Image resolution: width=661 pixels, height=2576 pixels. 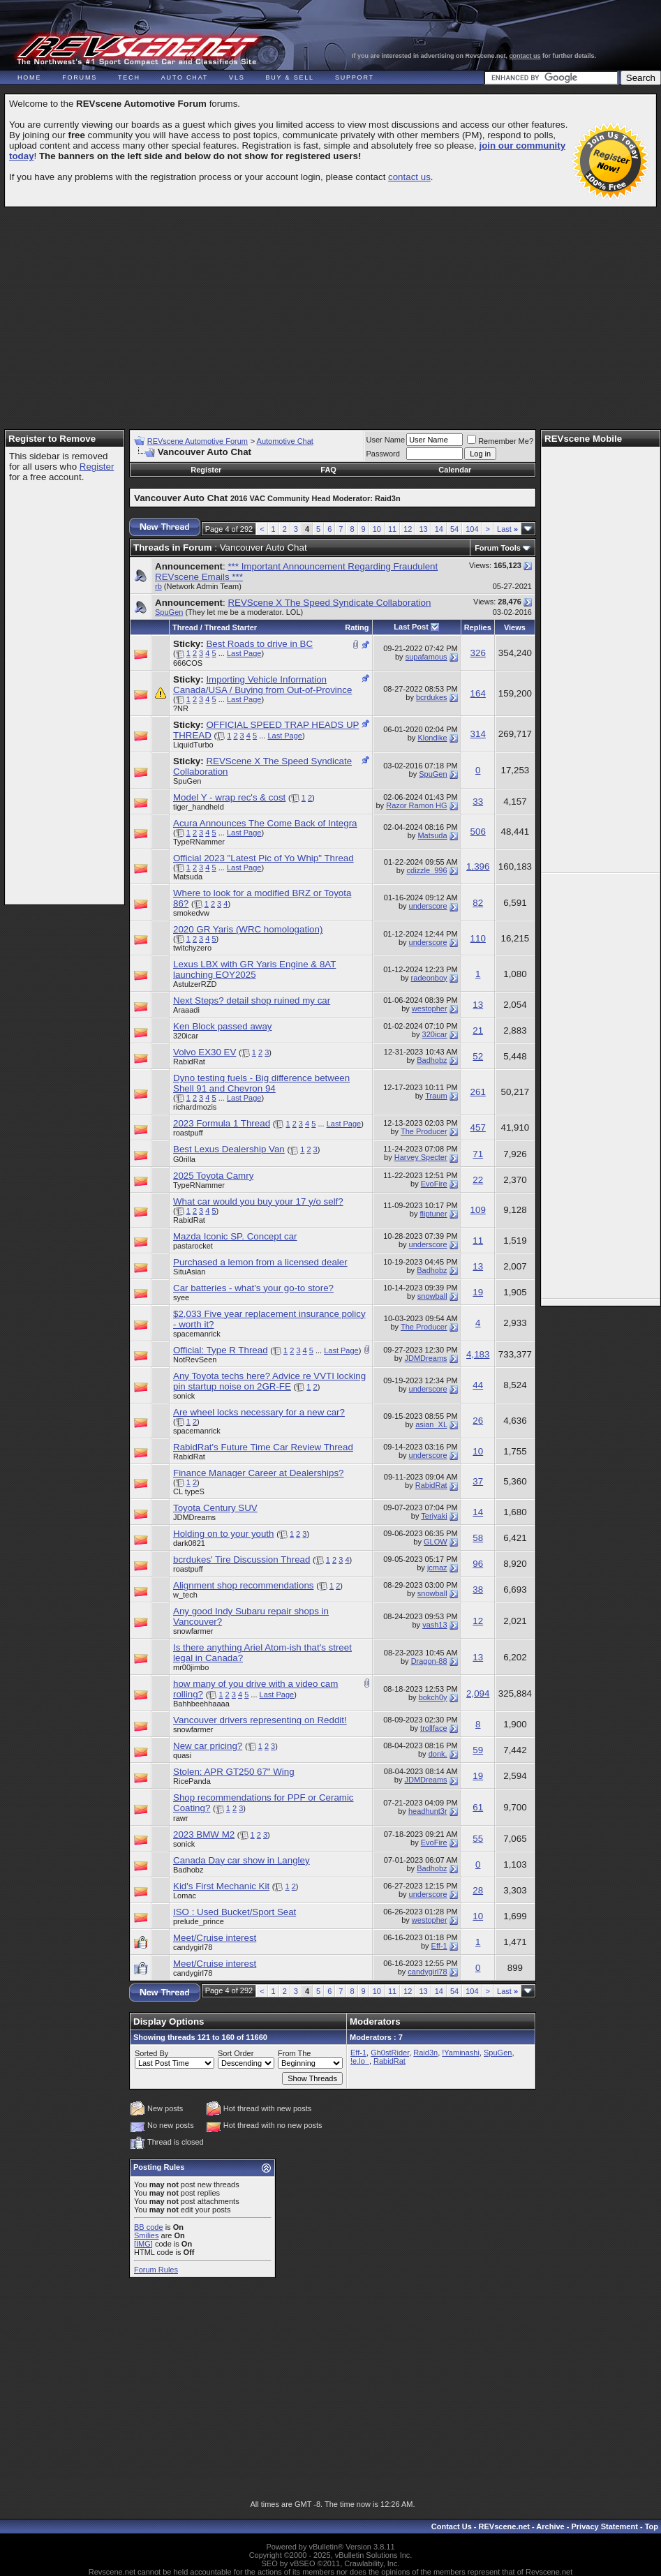 I want to click on Harvey Specter, so click(x=420, y=1157).